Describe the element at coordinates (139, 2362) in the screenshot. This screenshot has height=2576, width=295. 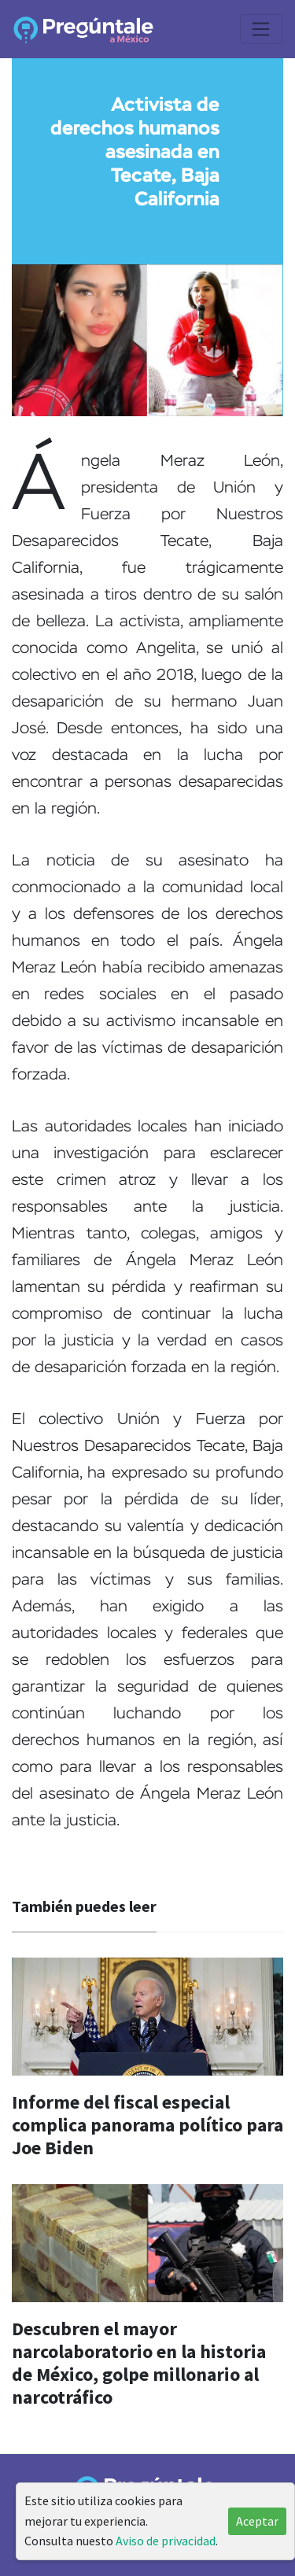
I see `Descubren el mayor narcolaboratorio en la historia de México, golpe millonario al narcotráfico` at that location.